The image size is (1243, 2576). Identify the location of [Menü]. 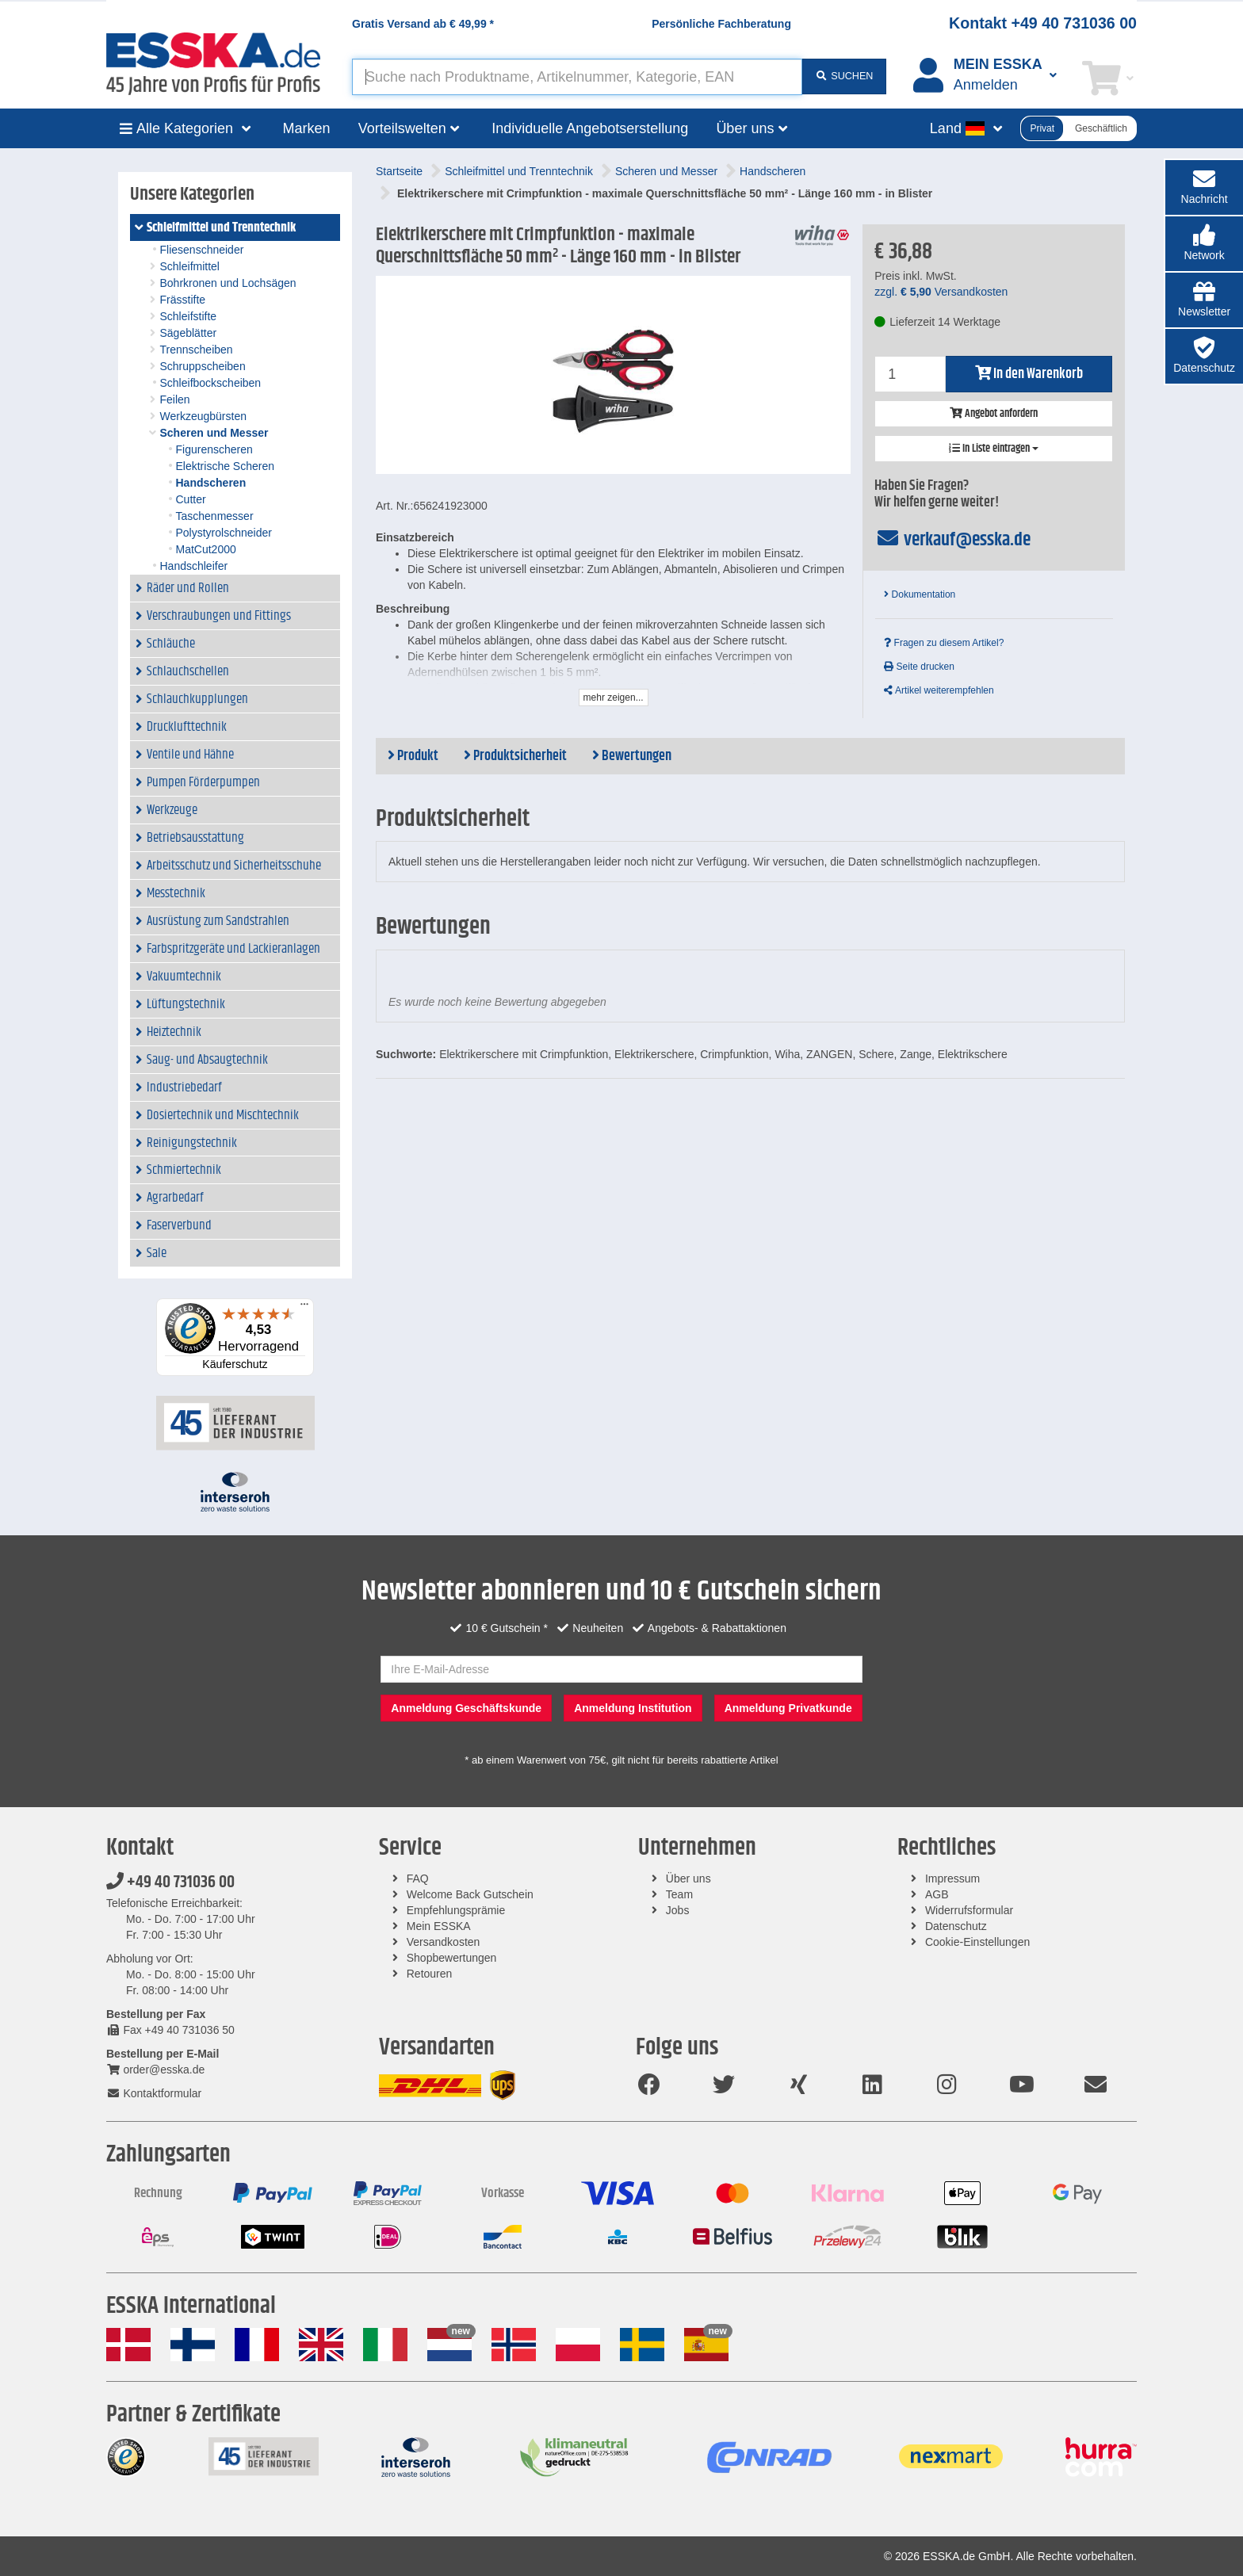
(304, 1307).